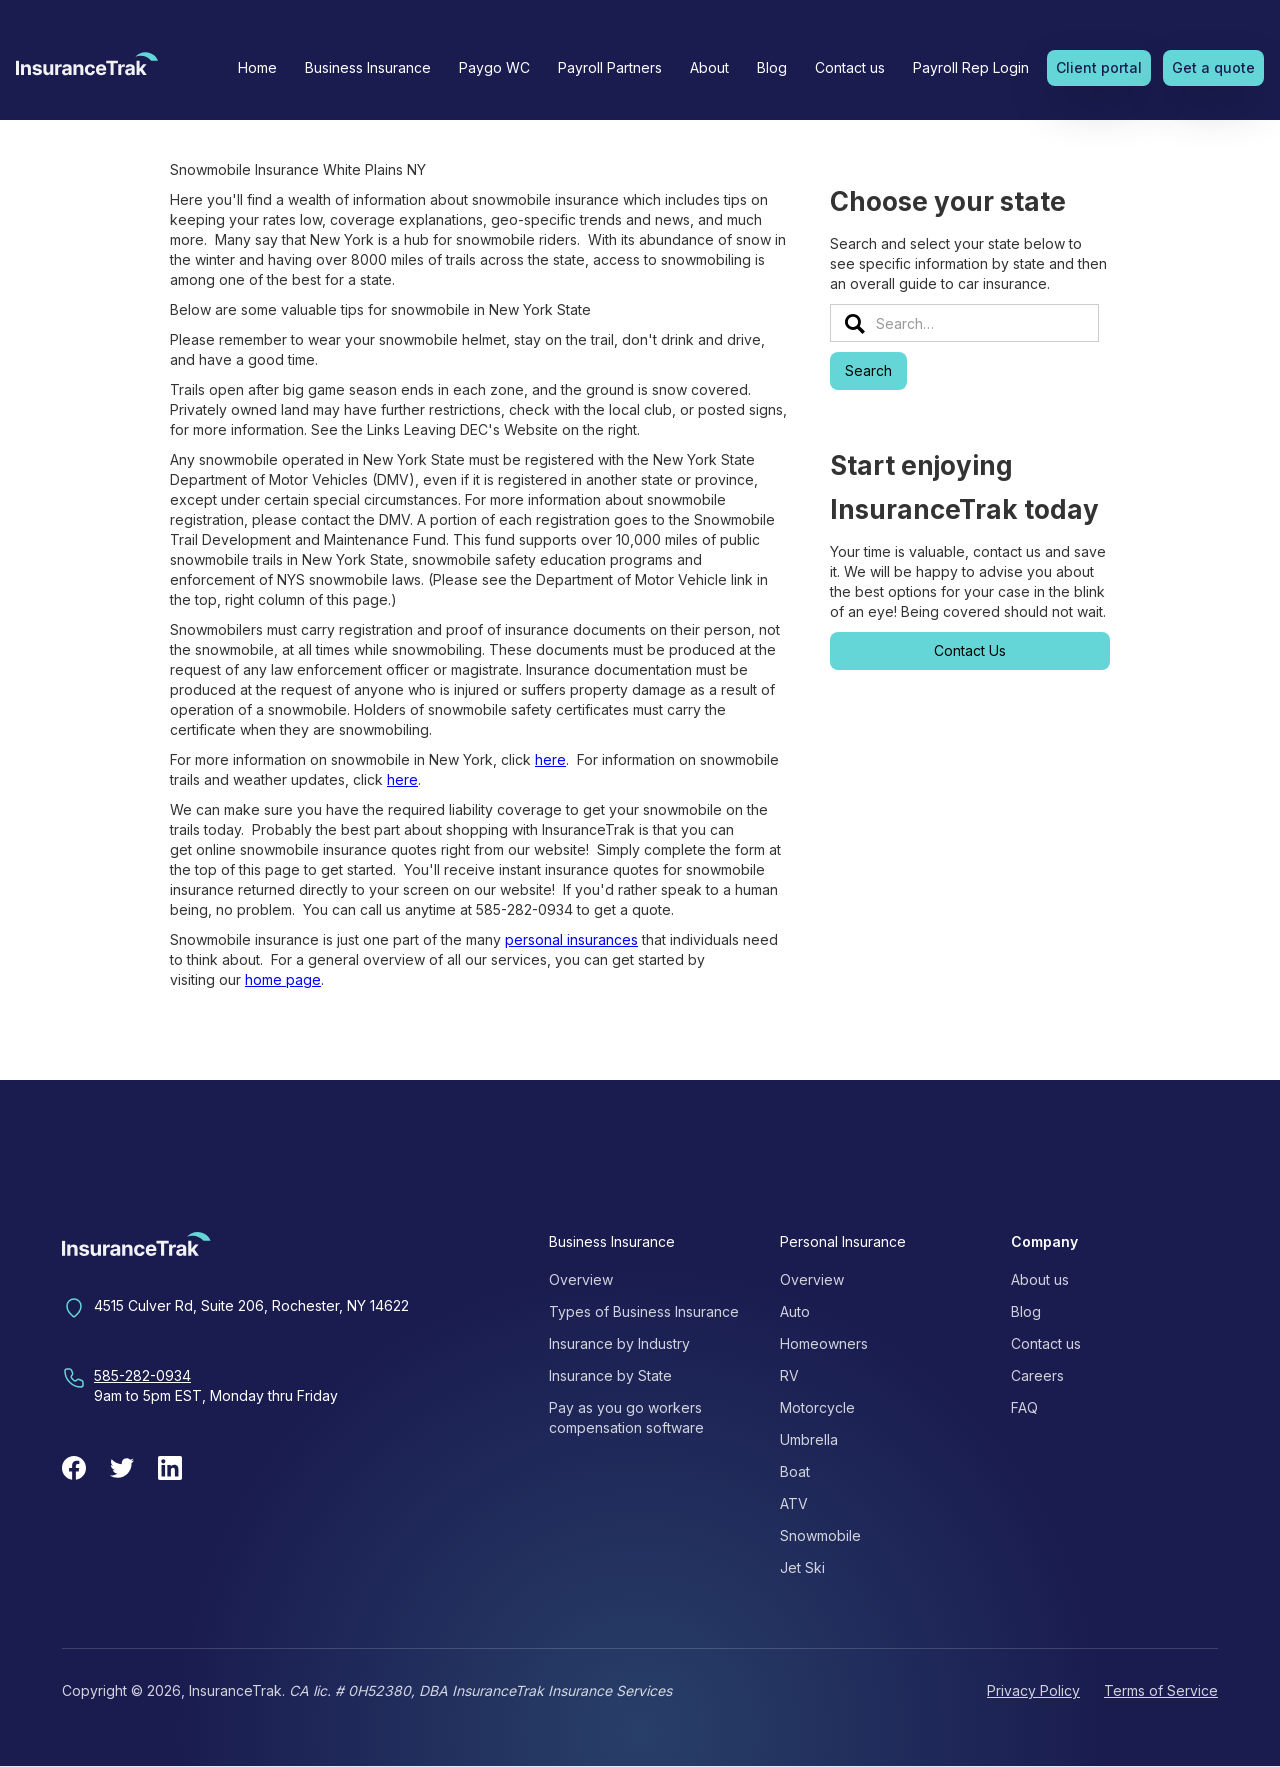 The width and height of the screenshot is (1280, 1767). I want to click on Overview, so click(581, 1279).